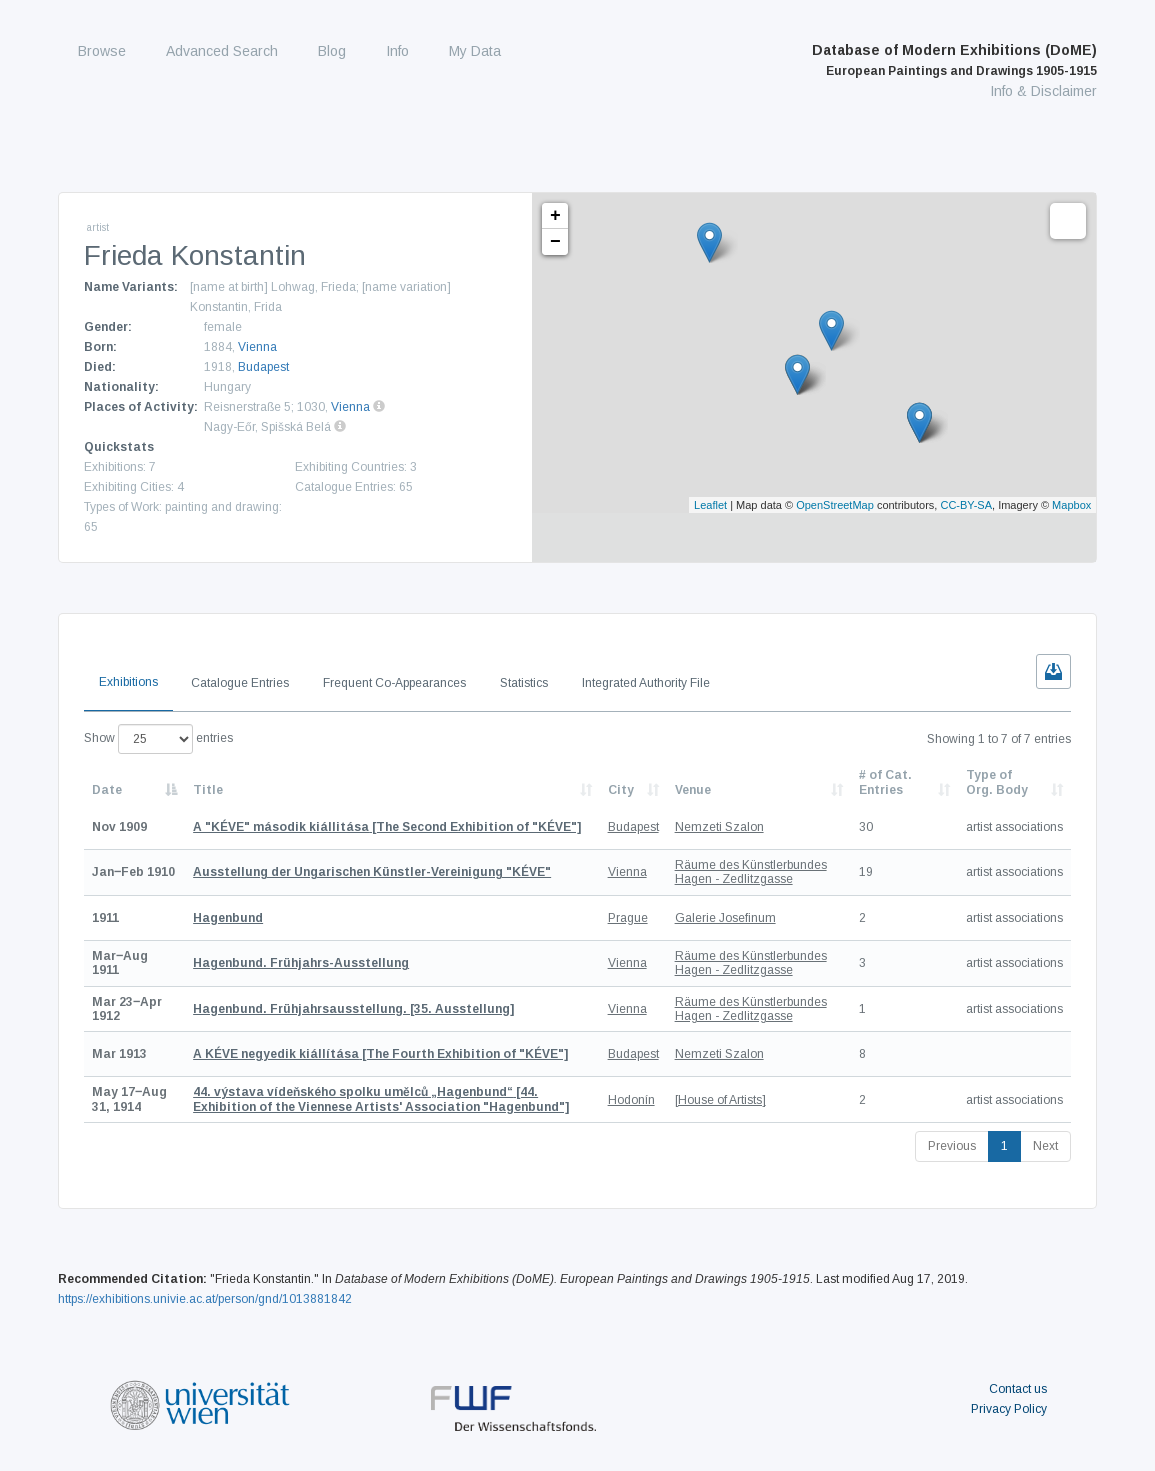 The height and width of the screenshot is (1471, 1155). Describe the element at coordinates (1071, 505) in the screenshot. I see `Mapbox` at that location.